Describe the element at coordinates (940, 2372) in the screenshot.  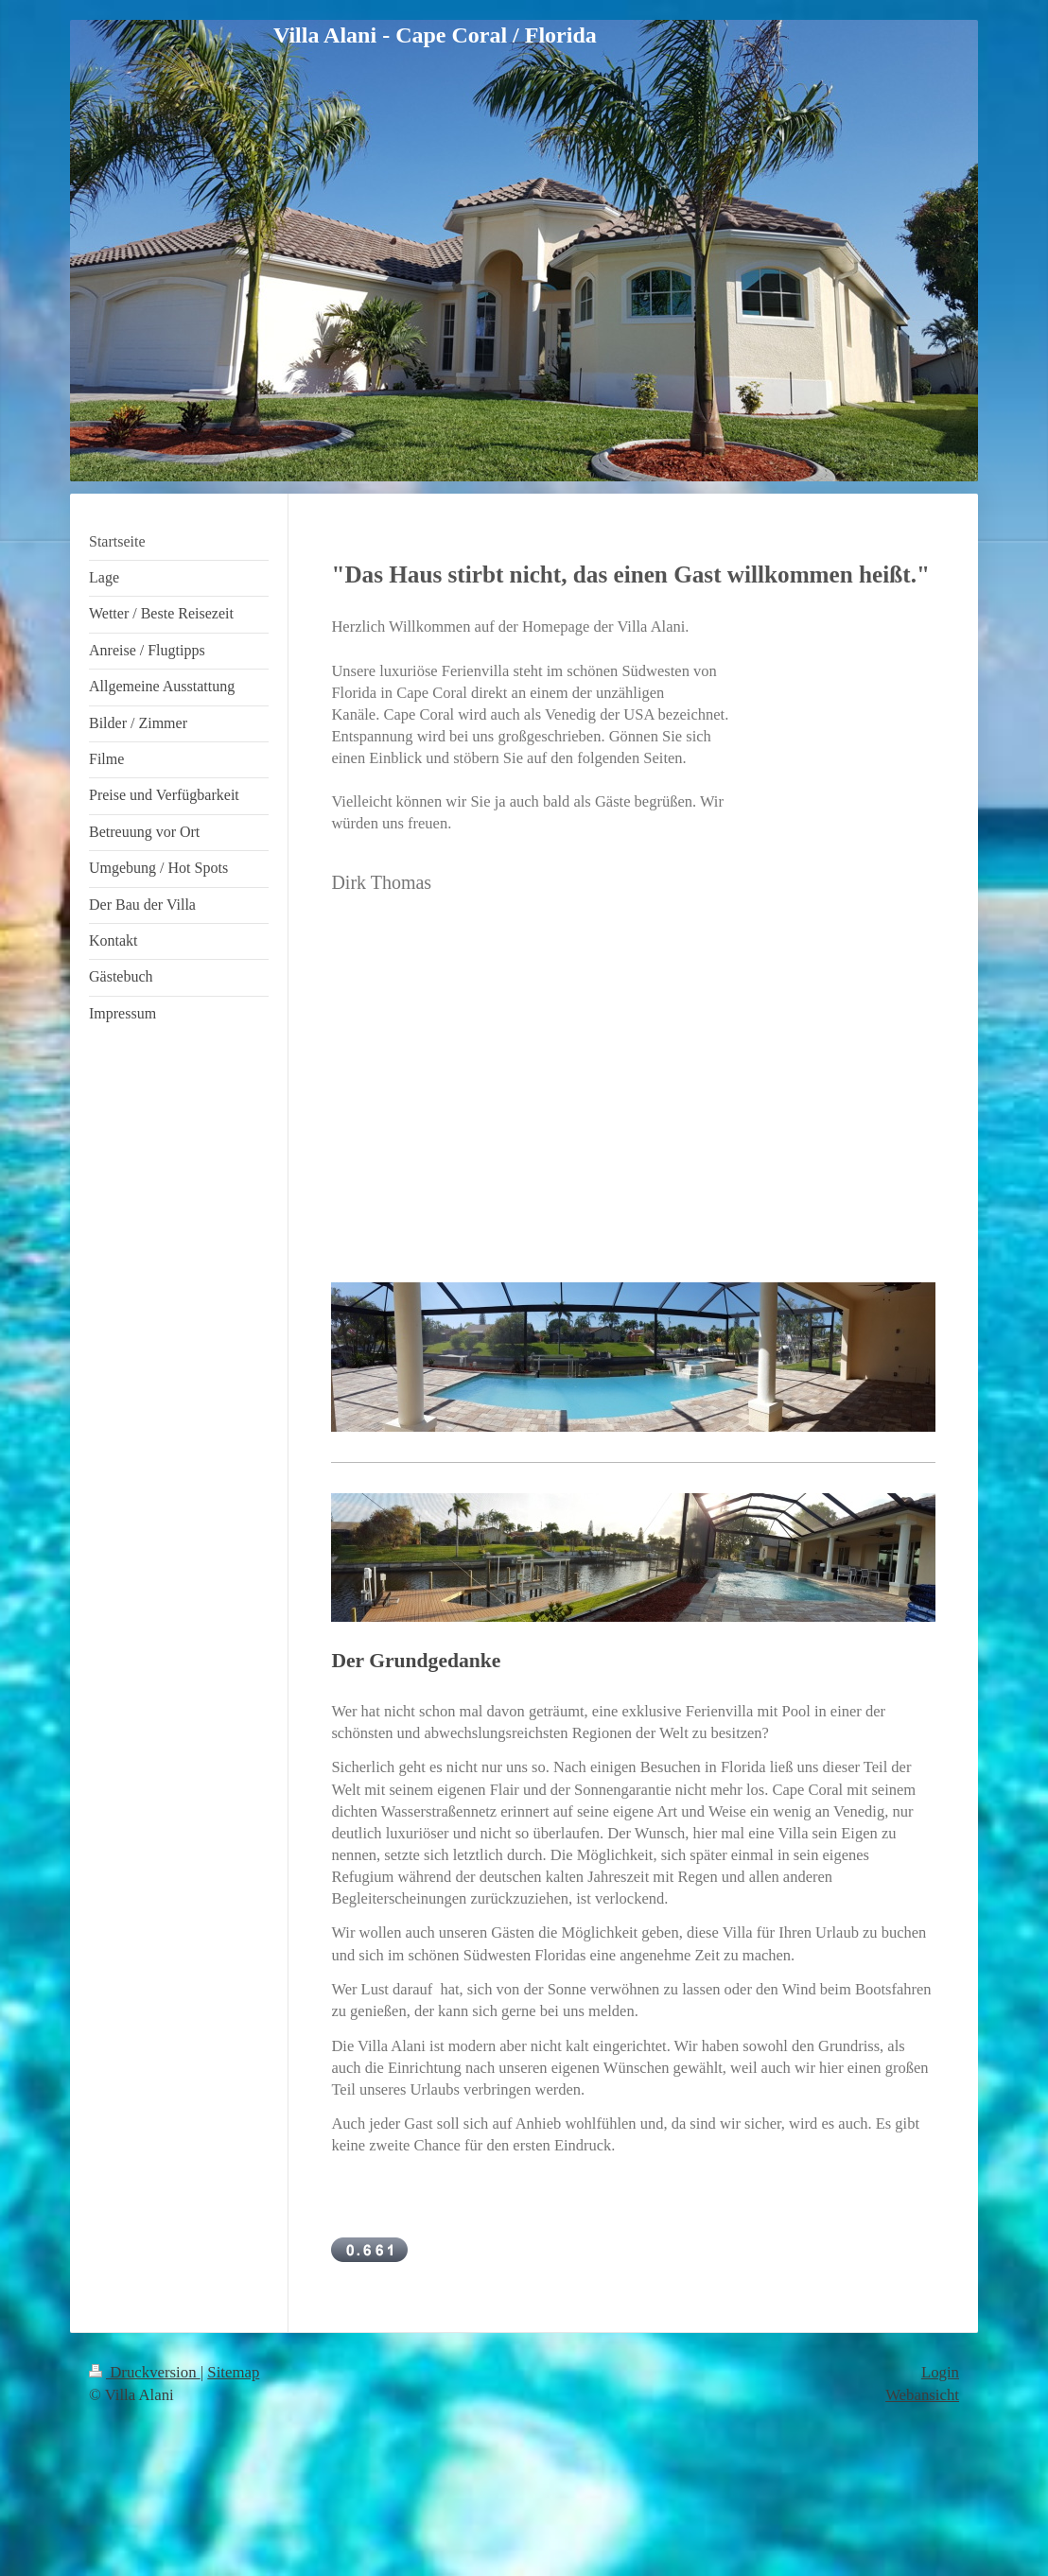
I see `Login` at that location.